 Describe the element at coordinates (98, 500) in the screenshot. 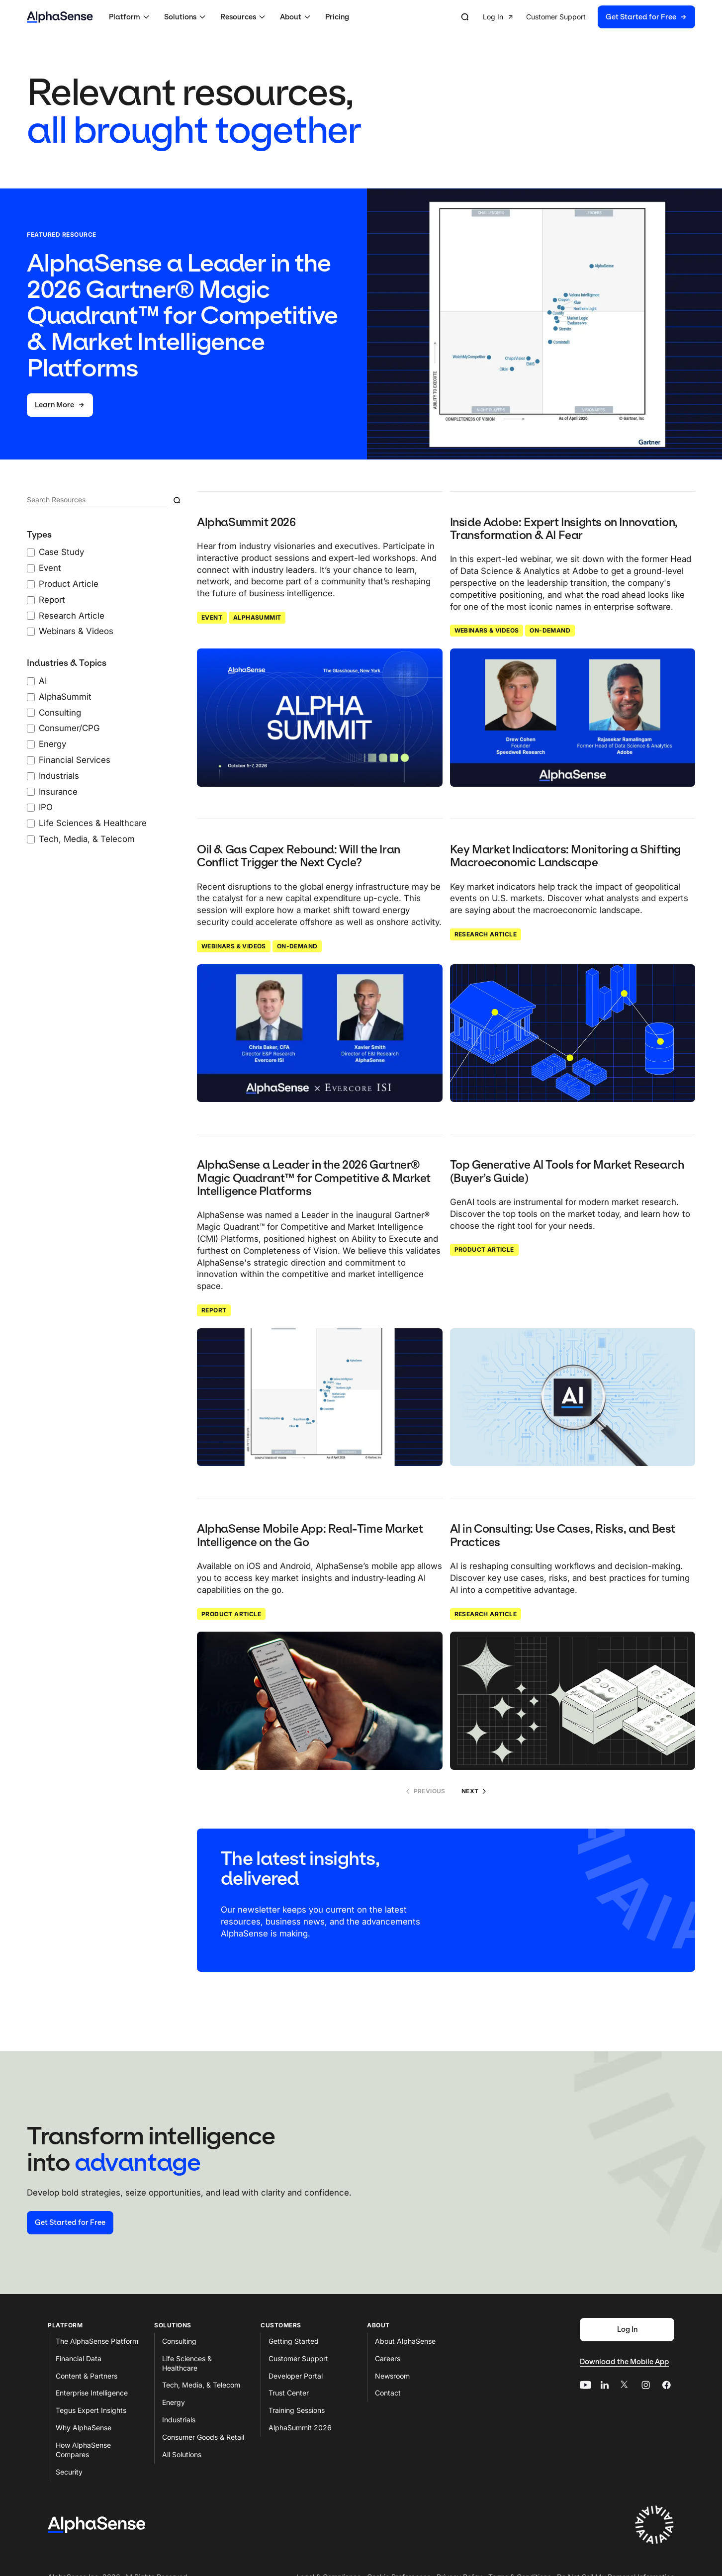

I see `[Search]` at that location.